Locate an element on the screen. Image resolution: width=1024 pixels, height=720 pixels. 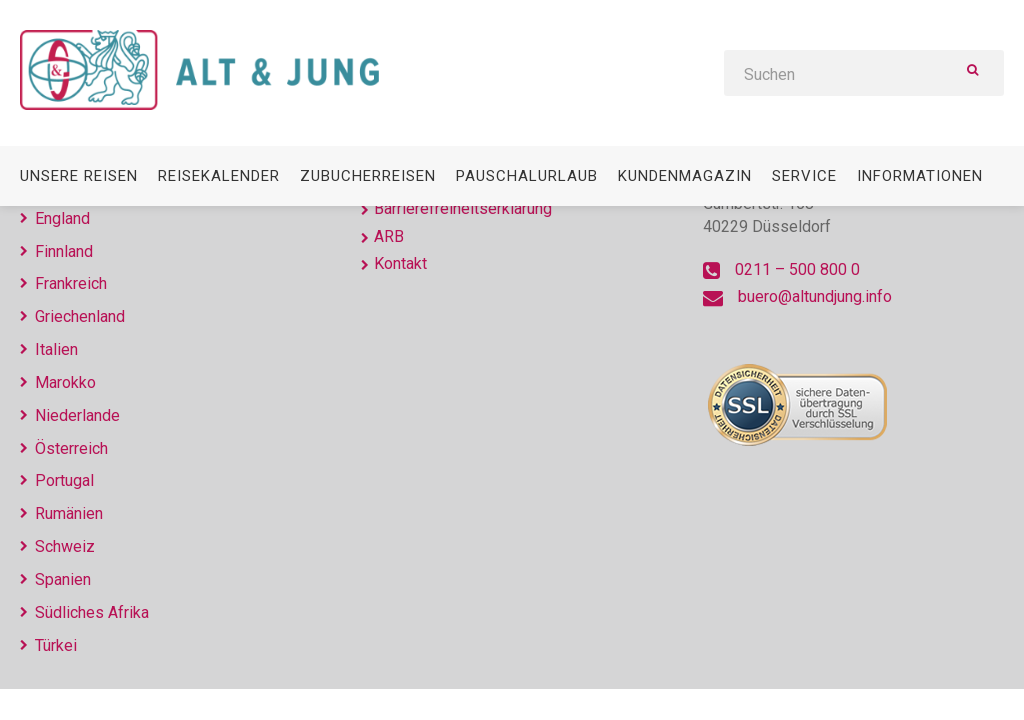
Türkei is located at coordinates (56, 645).